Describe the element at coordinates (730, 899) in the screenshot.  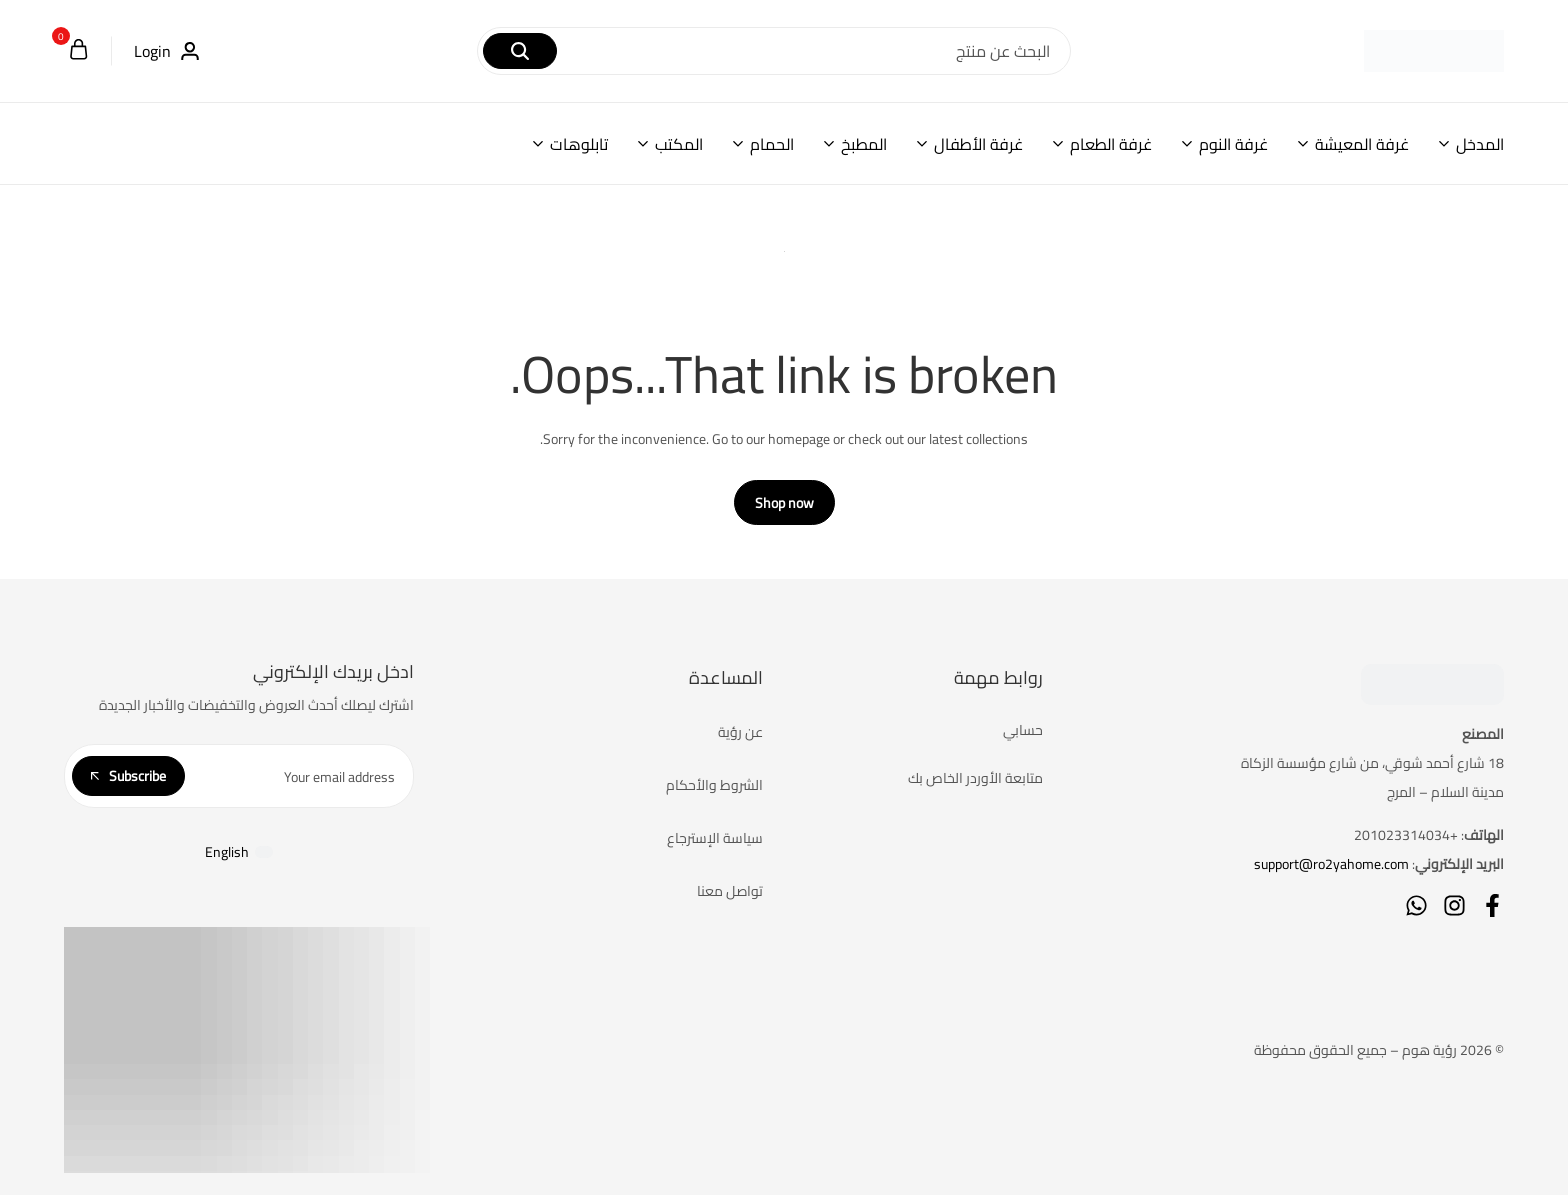
I see `تواصل معنا` at that location.